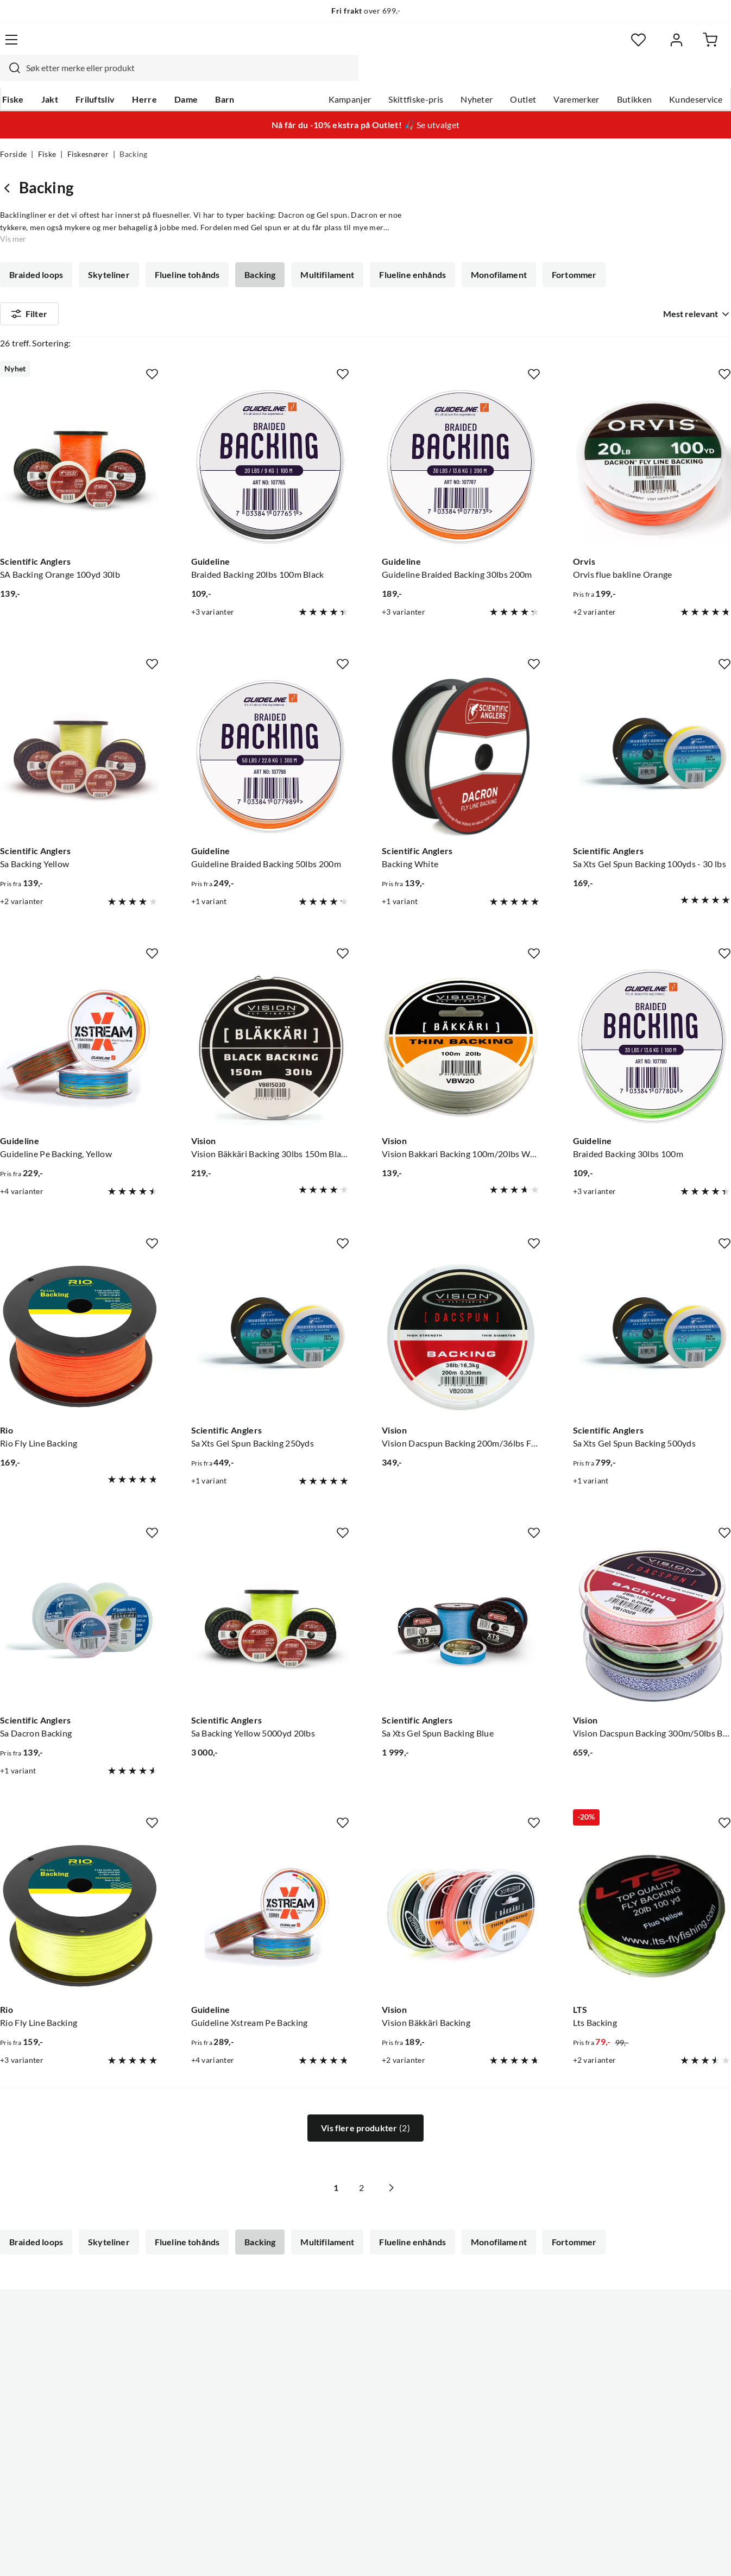 The width and height of the screenshot is (731, 2576). I want to click on Nyheter, so click(477, 76).